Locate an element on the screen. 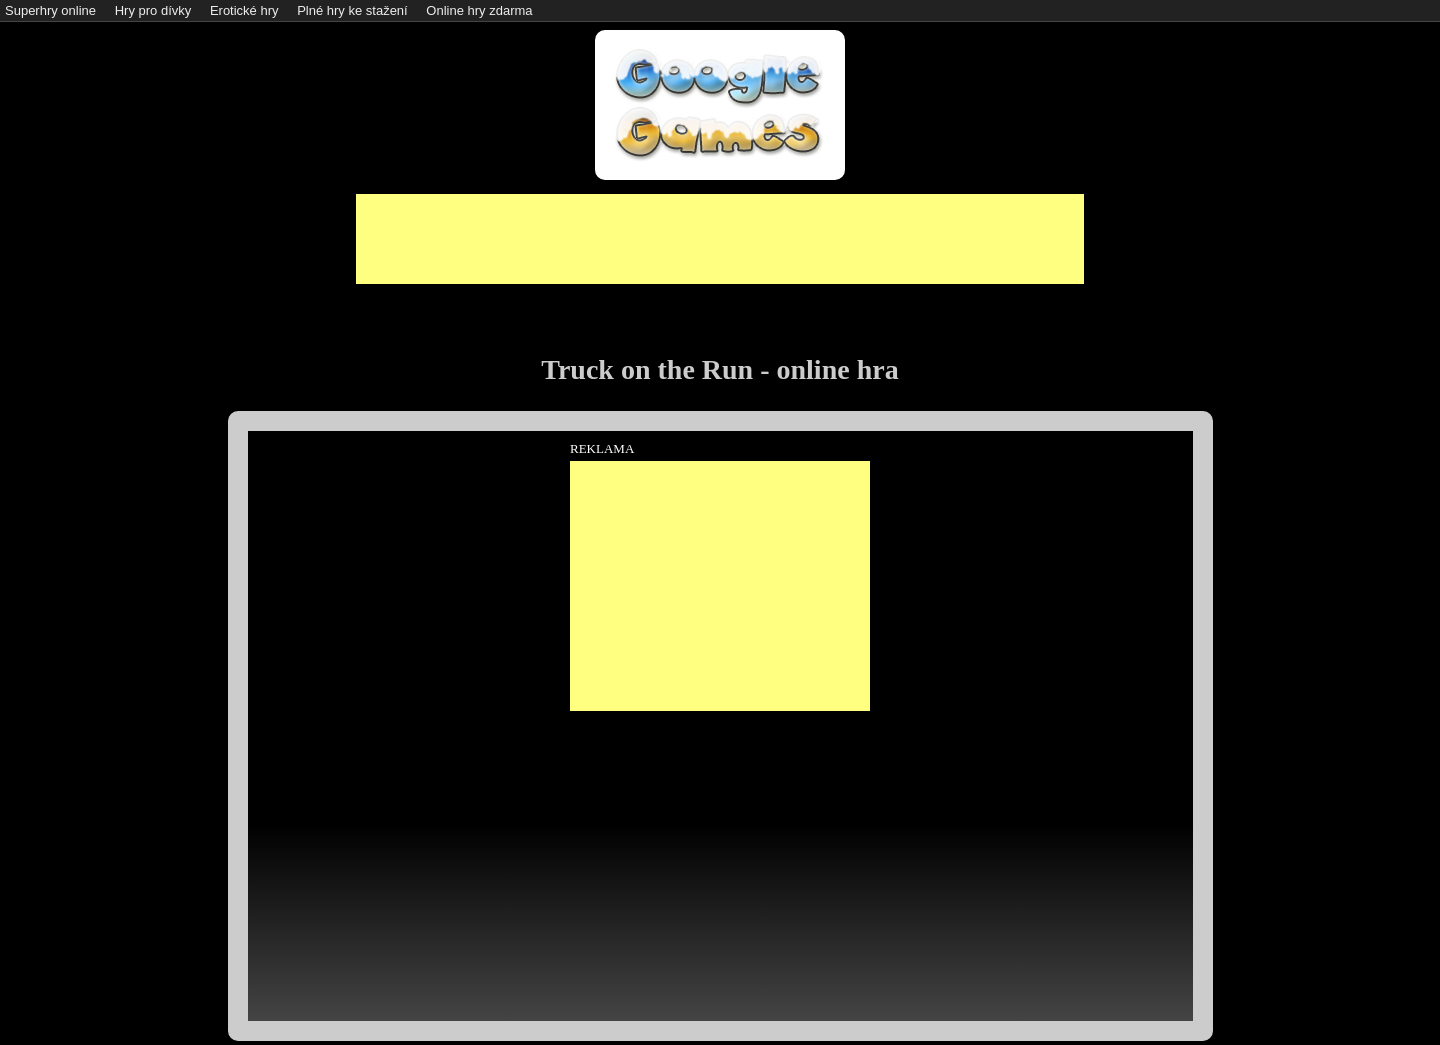 The image size is (1440, 1045). Superhry online is located at coordinates (50, 10).